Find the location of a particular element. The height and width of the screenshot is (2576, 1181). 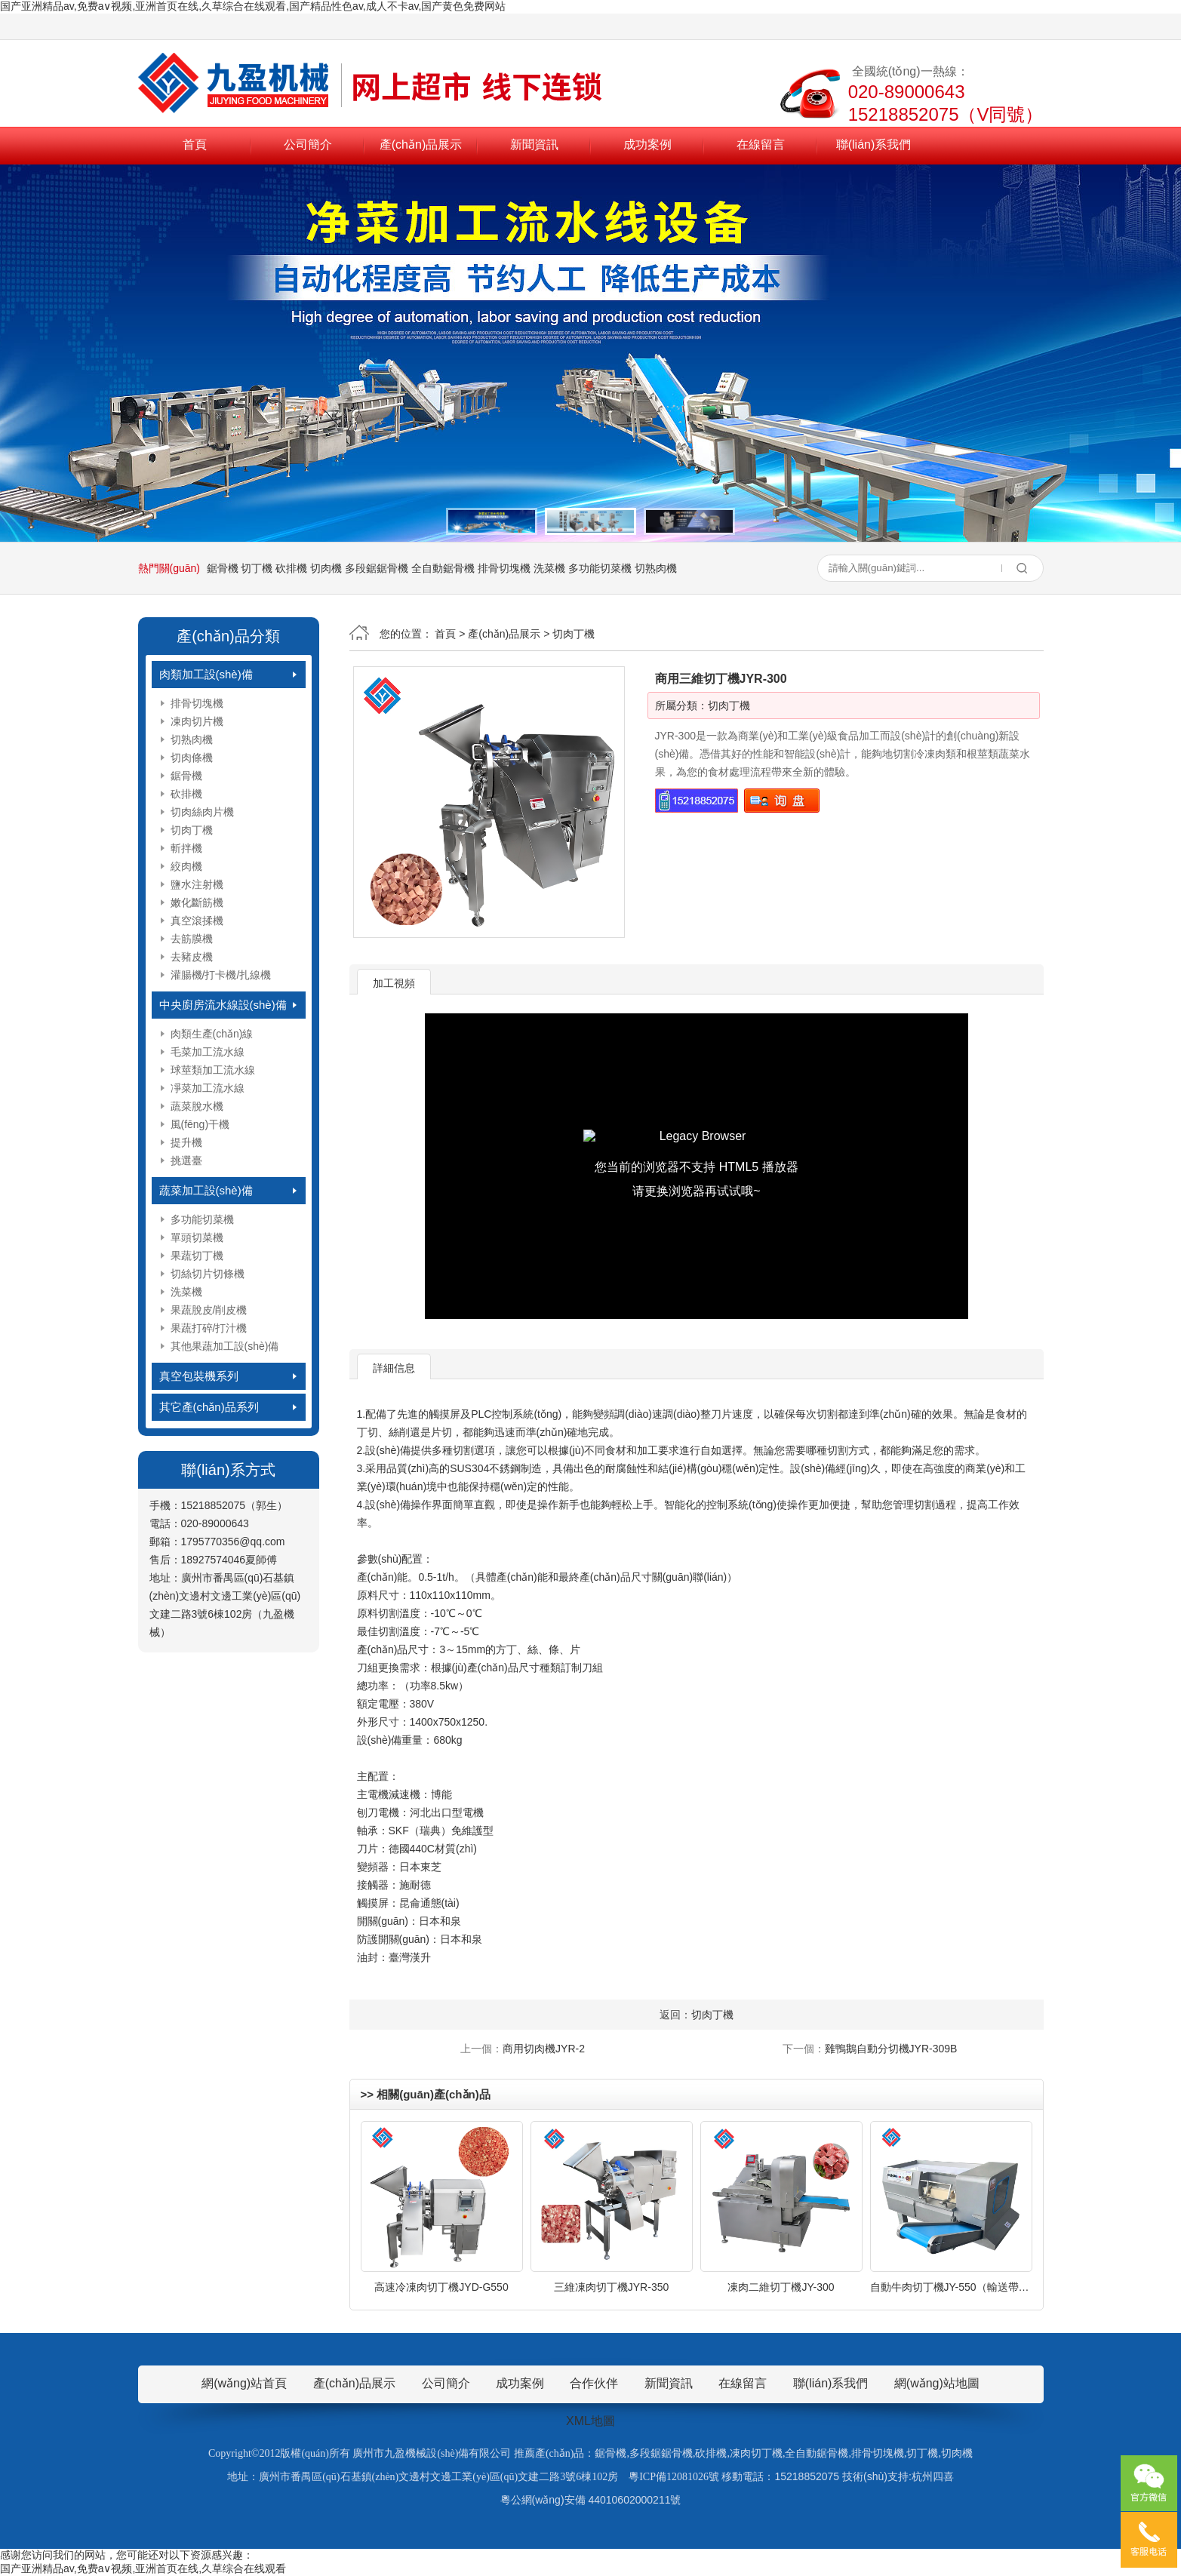

果蔬打碎/打汁機 is located at coordinates (209, 1328).